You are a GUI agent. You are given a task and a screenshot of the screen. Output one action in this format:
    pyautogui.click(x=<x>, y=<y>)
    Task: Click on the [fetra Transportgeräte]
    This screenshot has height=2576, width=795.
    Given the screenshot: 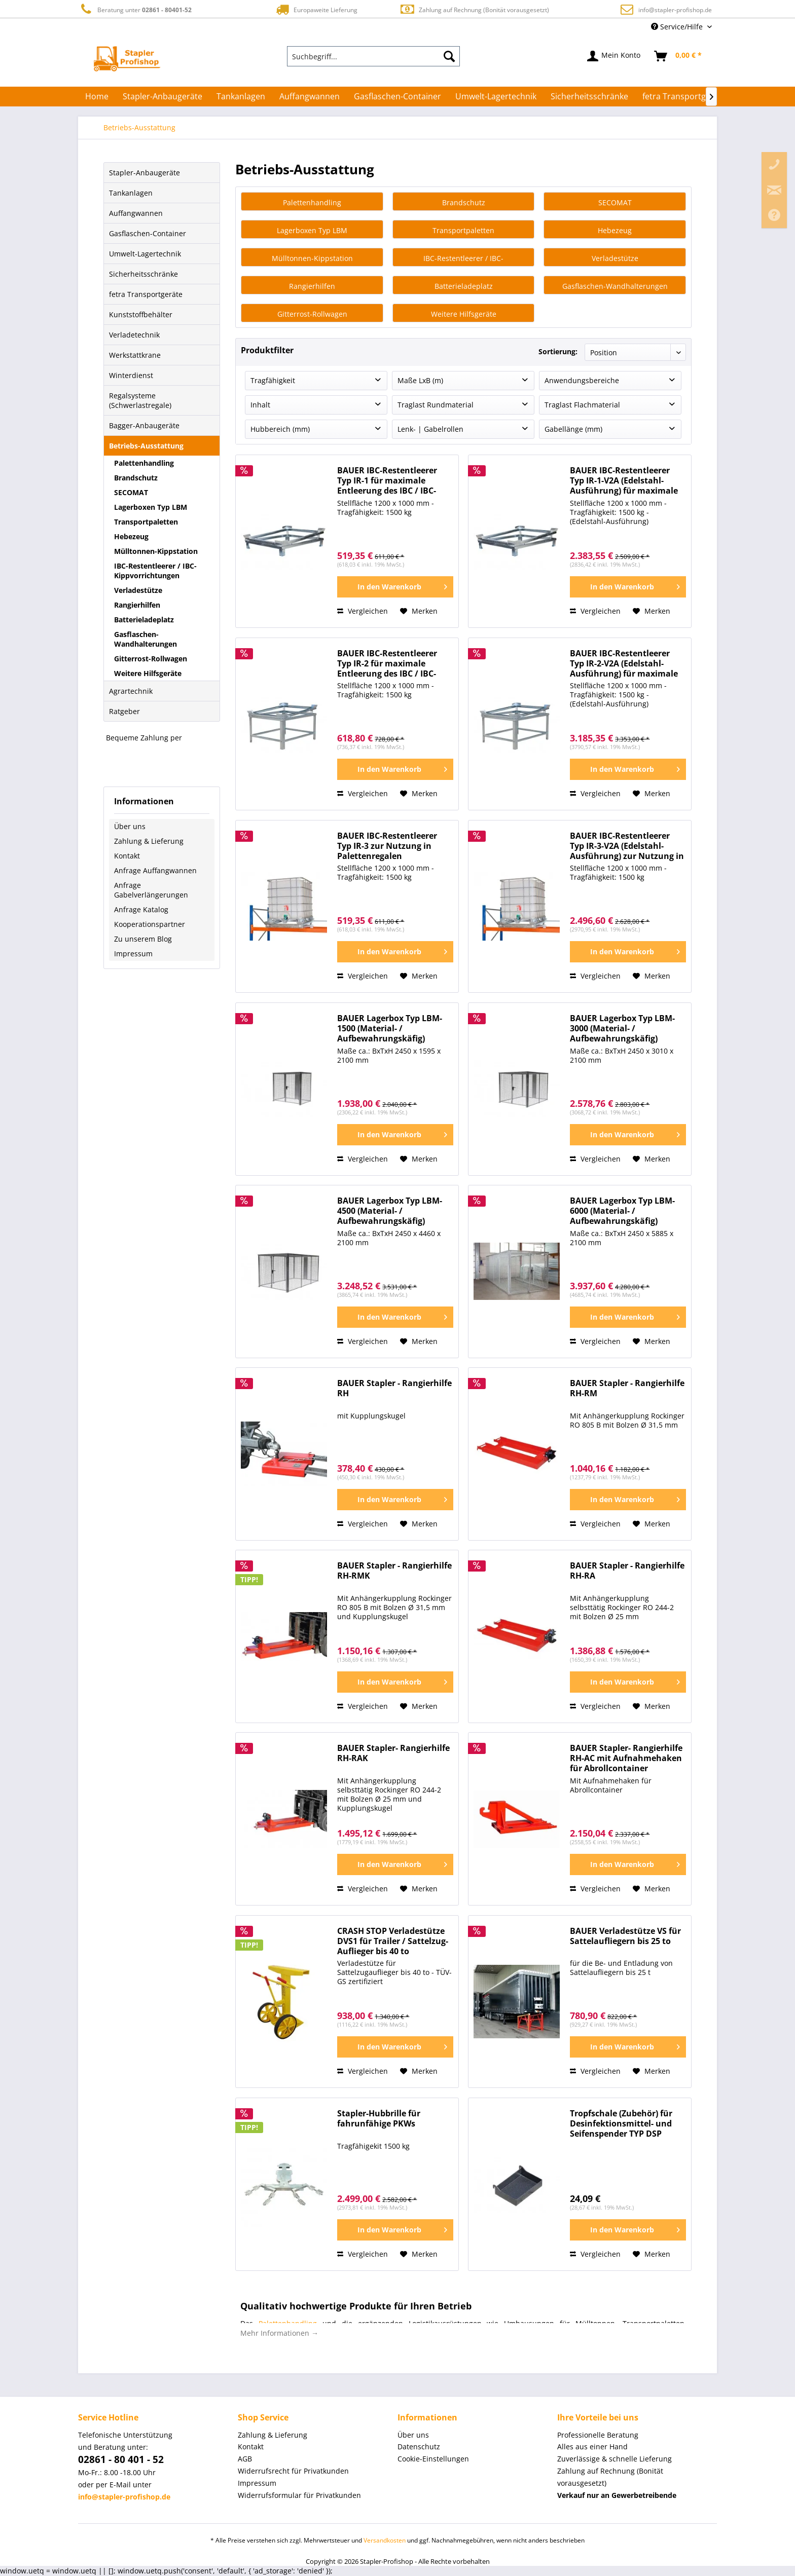 What is the action you would take?
    pyautogui.click(x=684, y=96)
    